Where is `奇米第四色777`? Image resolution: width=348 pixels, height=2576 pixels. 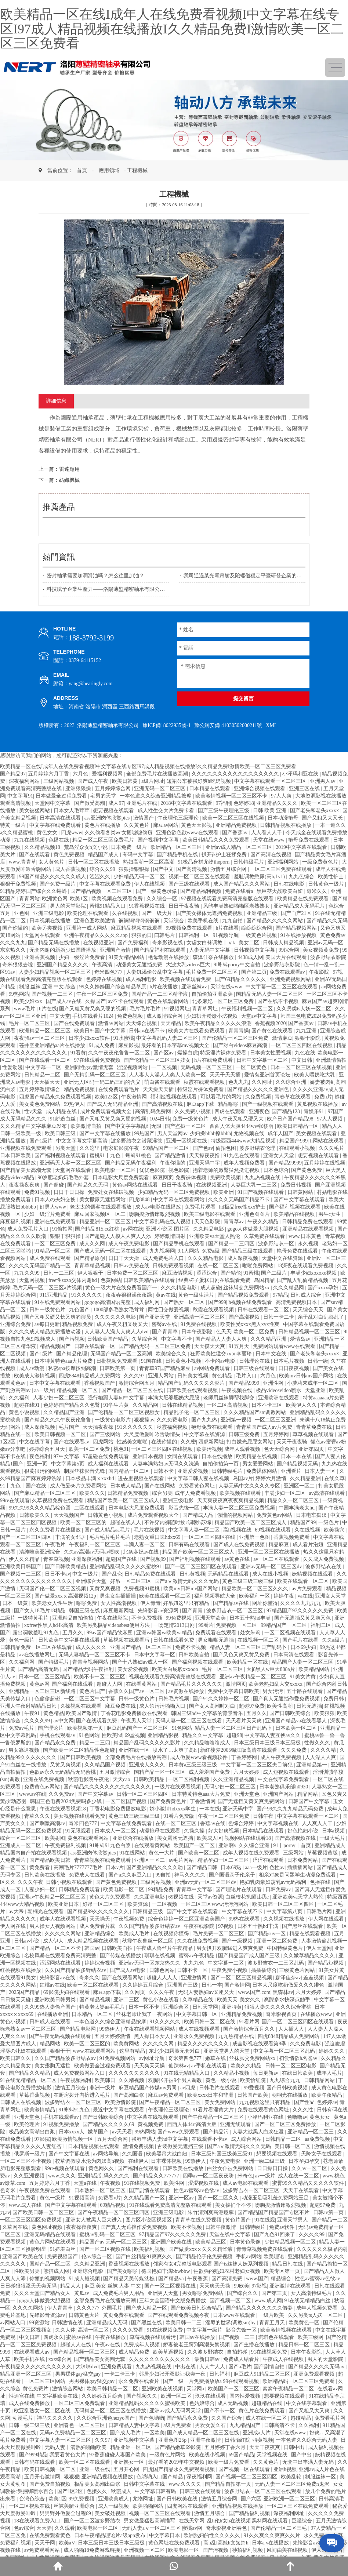 奇米第四色777 is located at coordinates (185, 2058).